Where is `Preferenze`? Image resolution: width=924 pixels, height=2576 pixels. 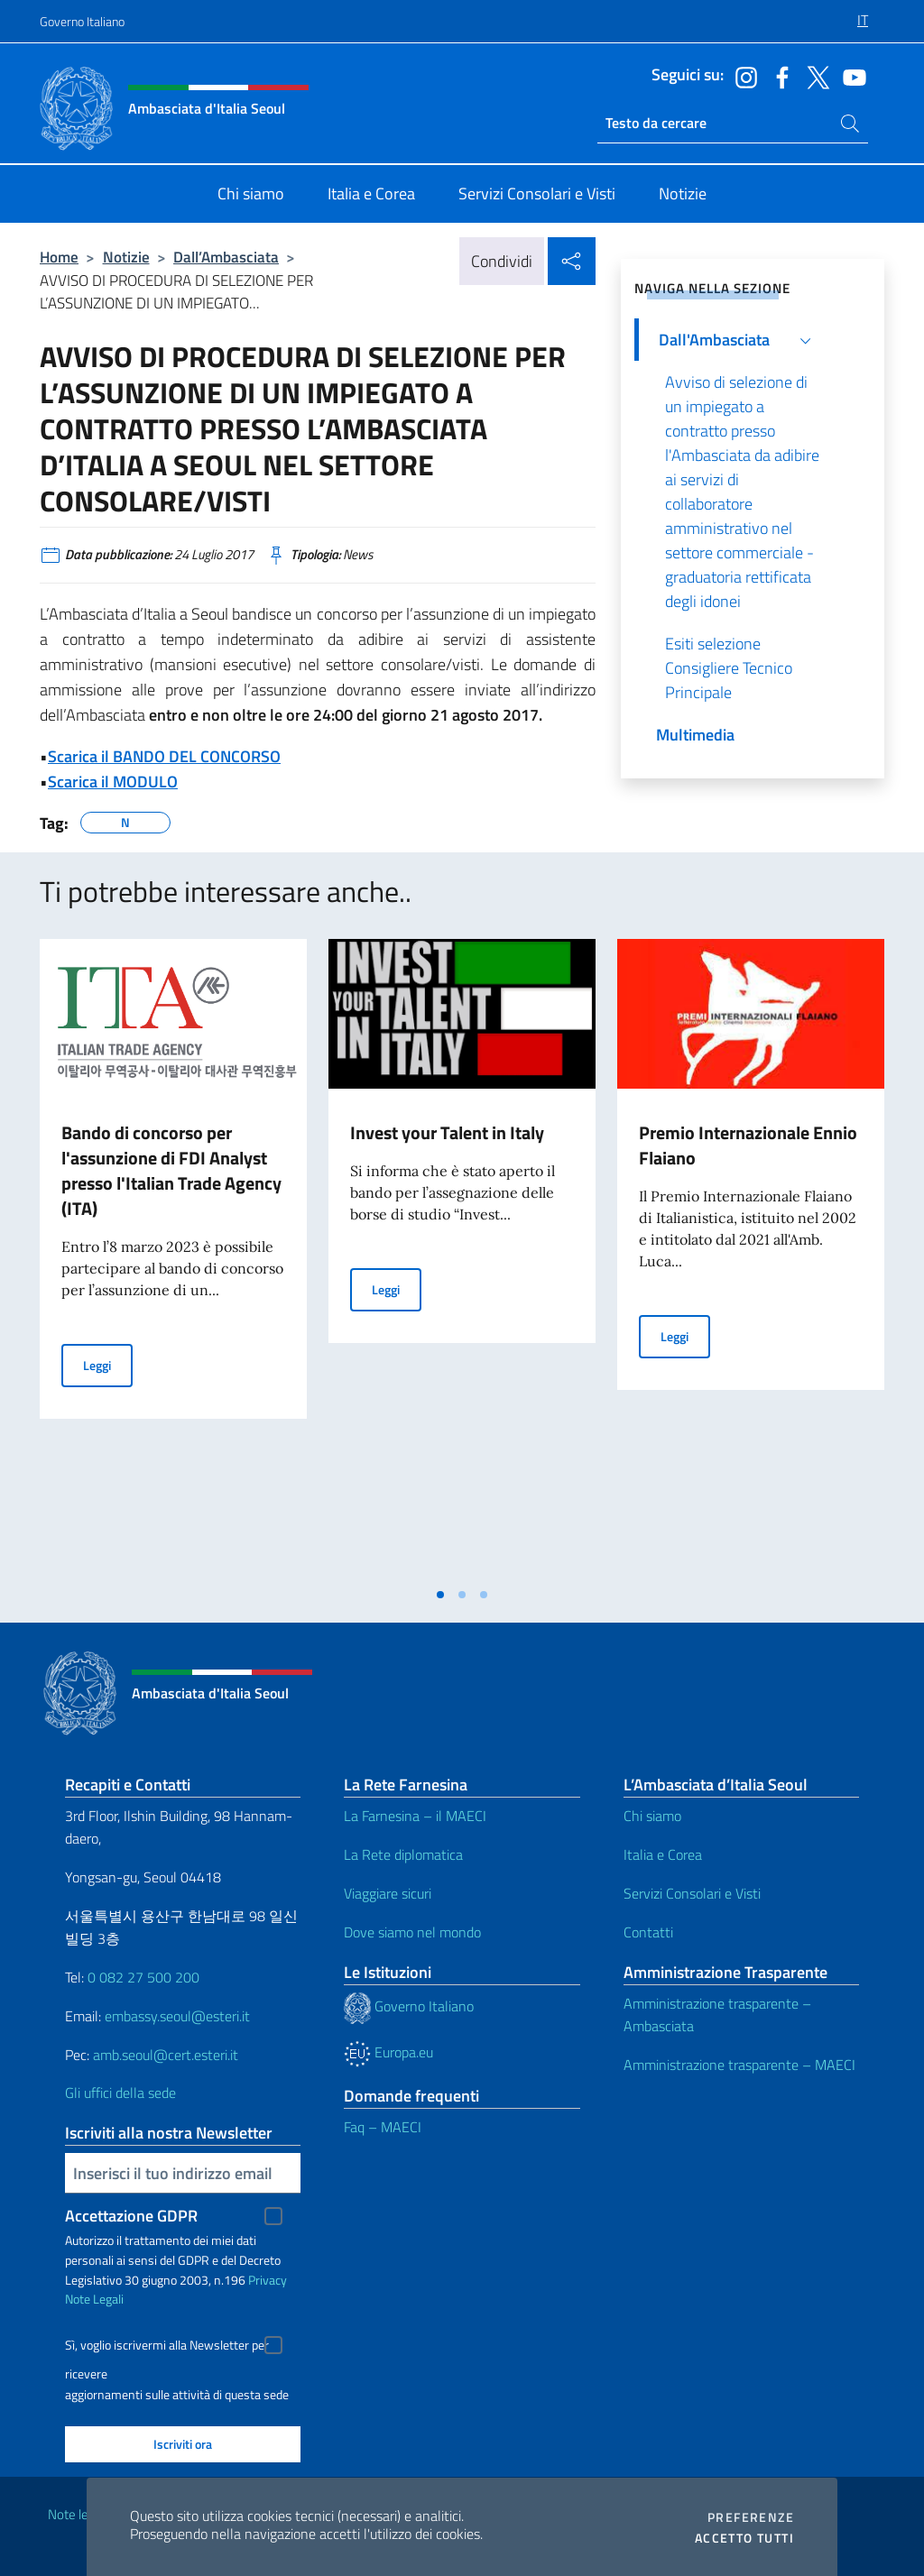 Preferenze is located at coordinates (750, 2517).